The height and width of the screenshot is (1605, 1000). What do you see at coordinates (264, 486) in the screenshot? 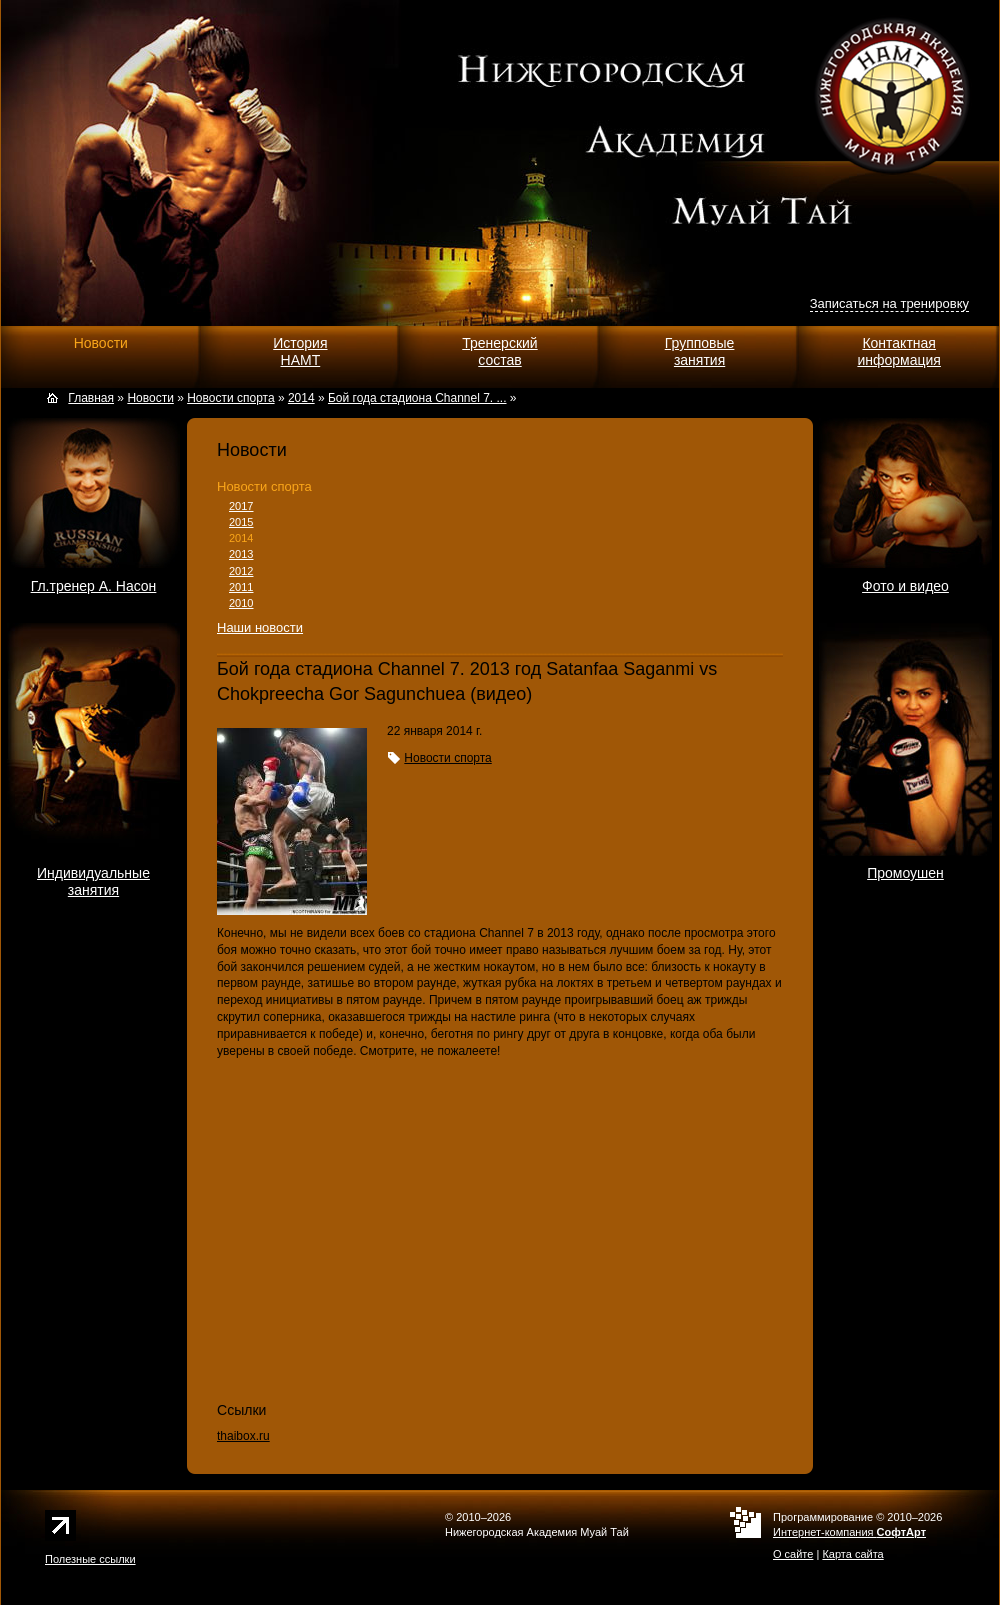
I see `Новости спорта` at bounding box center [264, 486].